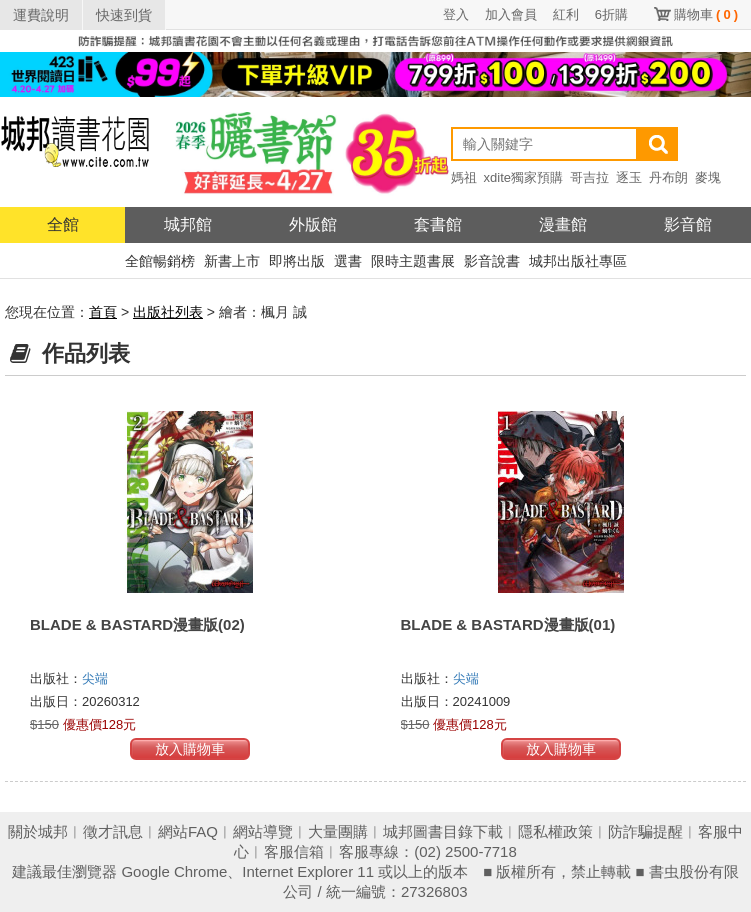  Describe the element at coordinates (113, 831) in the screenshot. I see `徵才訊息` at that location.